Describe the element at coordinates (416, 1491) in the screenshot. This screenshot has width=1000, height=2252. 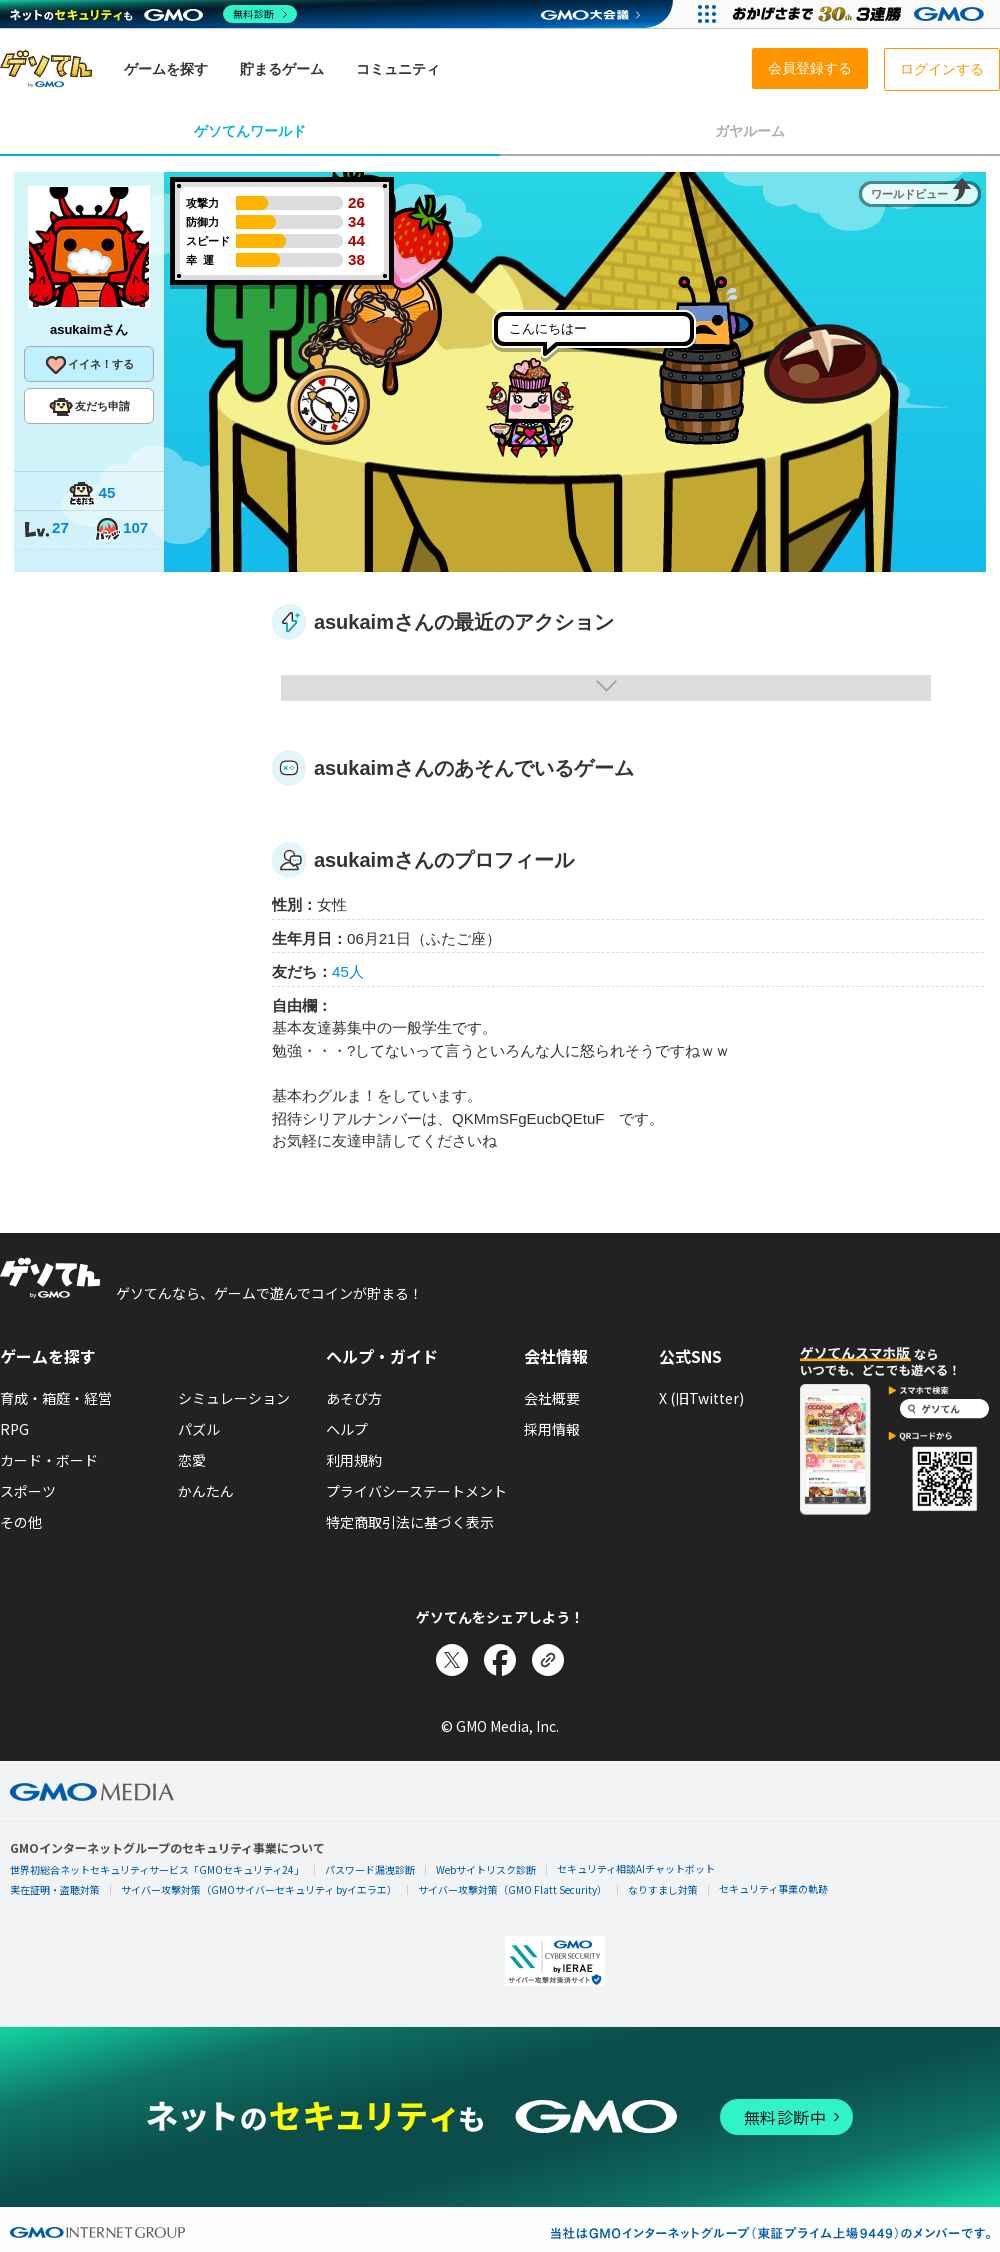
I see `プライバシーステートメント` at that location.